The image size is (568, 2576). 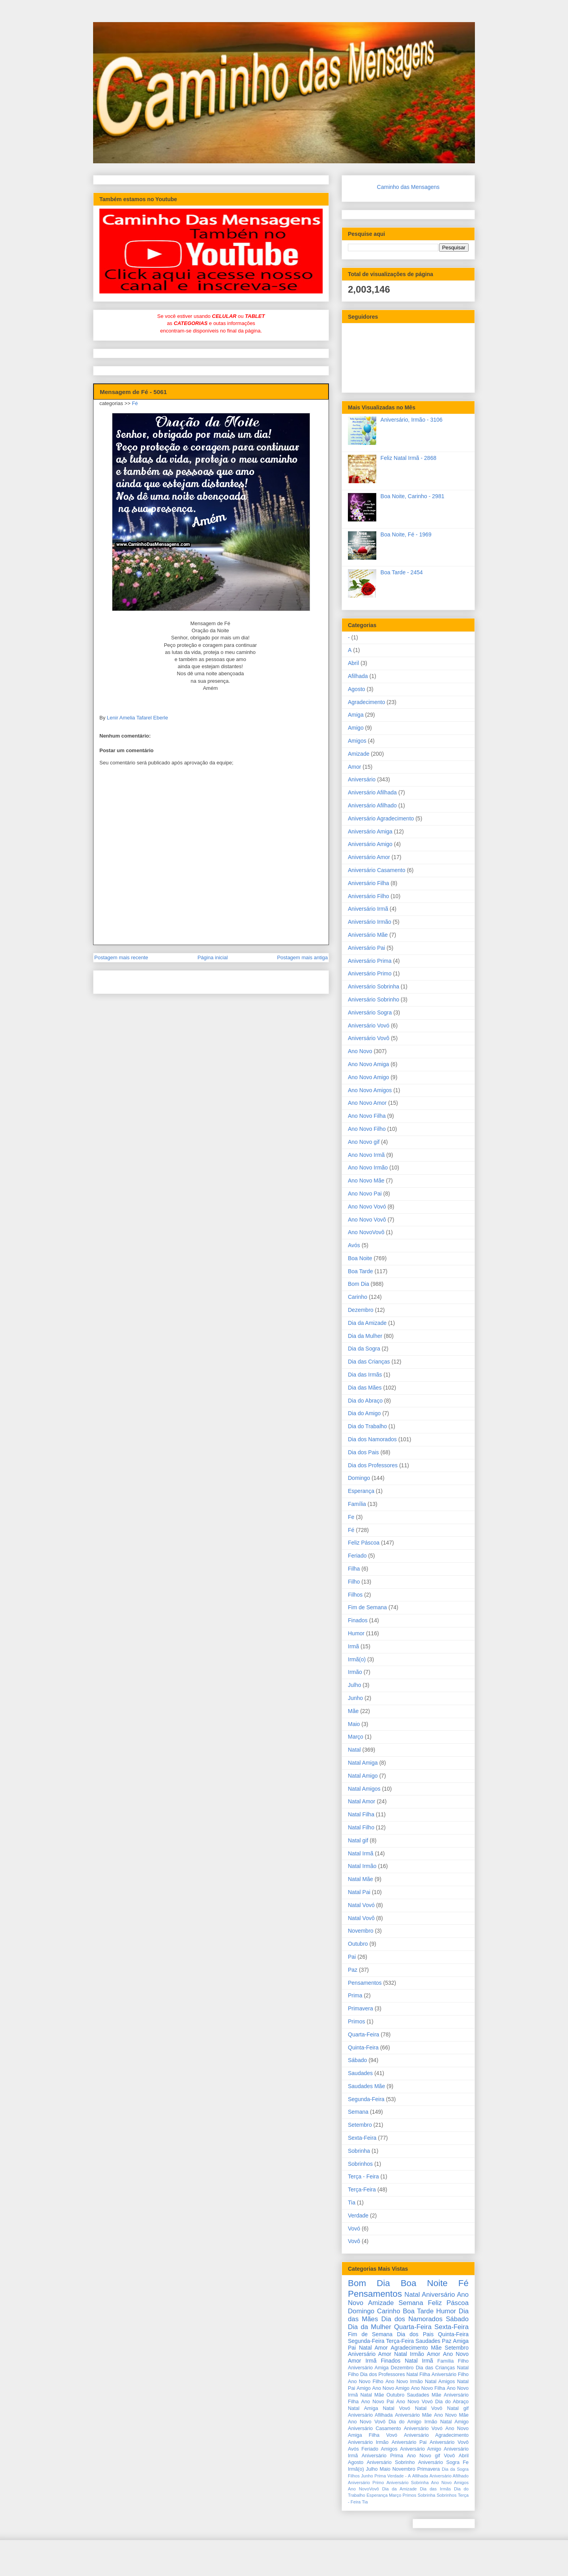 I want to click on Bom Dia, so click(x=358, y=1284).